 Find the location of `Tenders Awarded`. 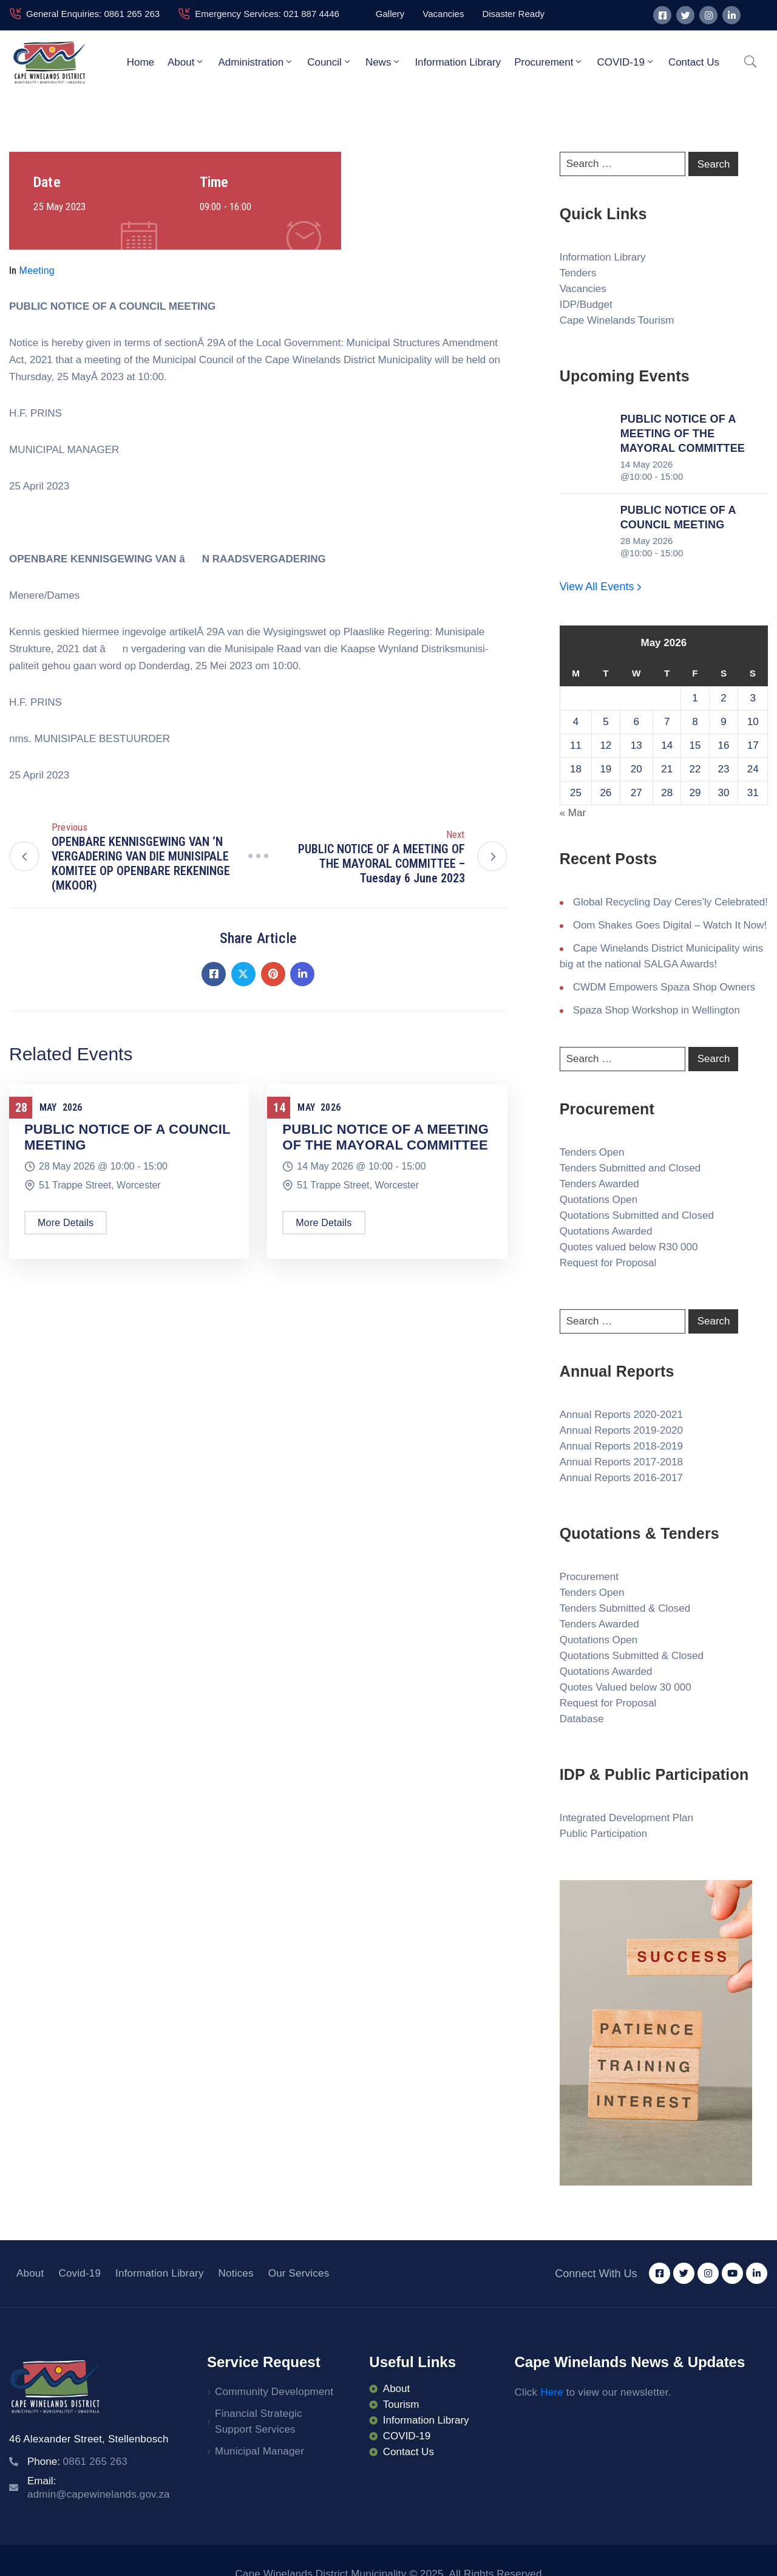

Tenders Awarded is located at coordinates (599, 1184).